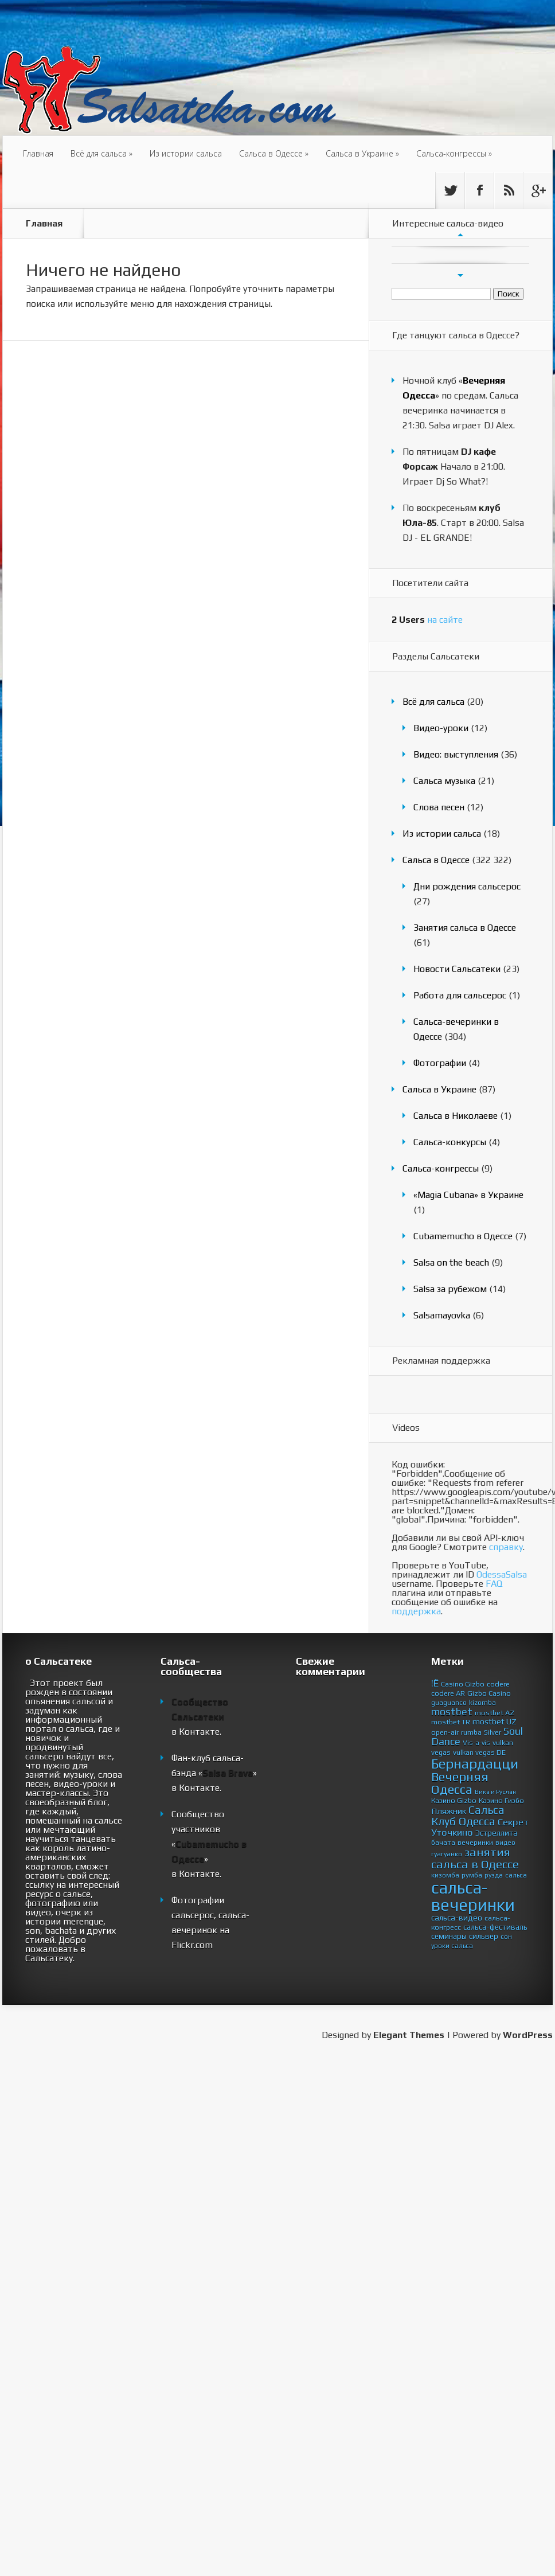  I want to click on Казино Гизбо [Казино Гизбо (4 элемента)], so click(501, 1800).